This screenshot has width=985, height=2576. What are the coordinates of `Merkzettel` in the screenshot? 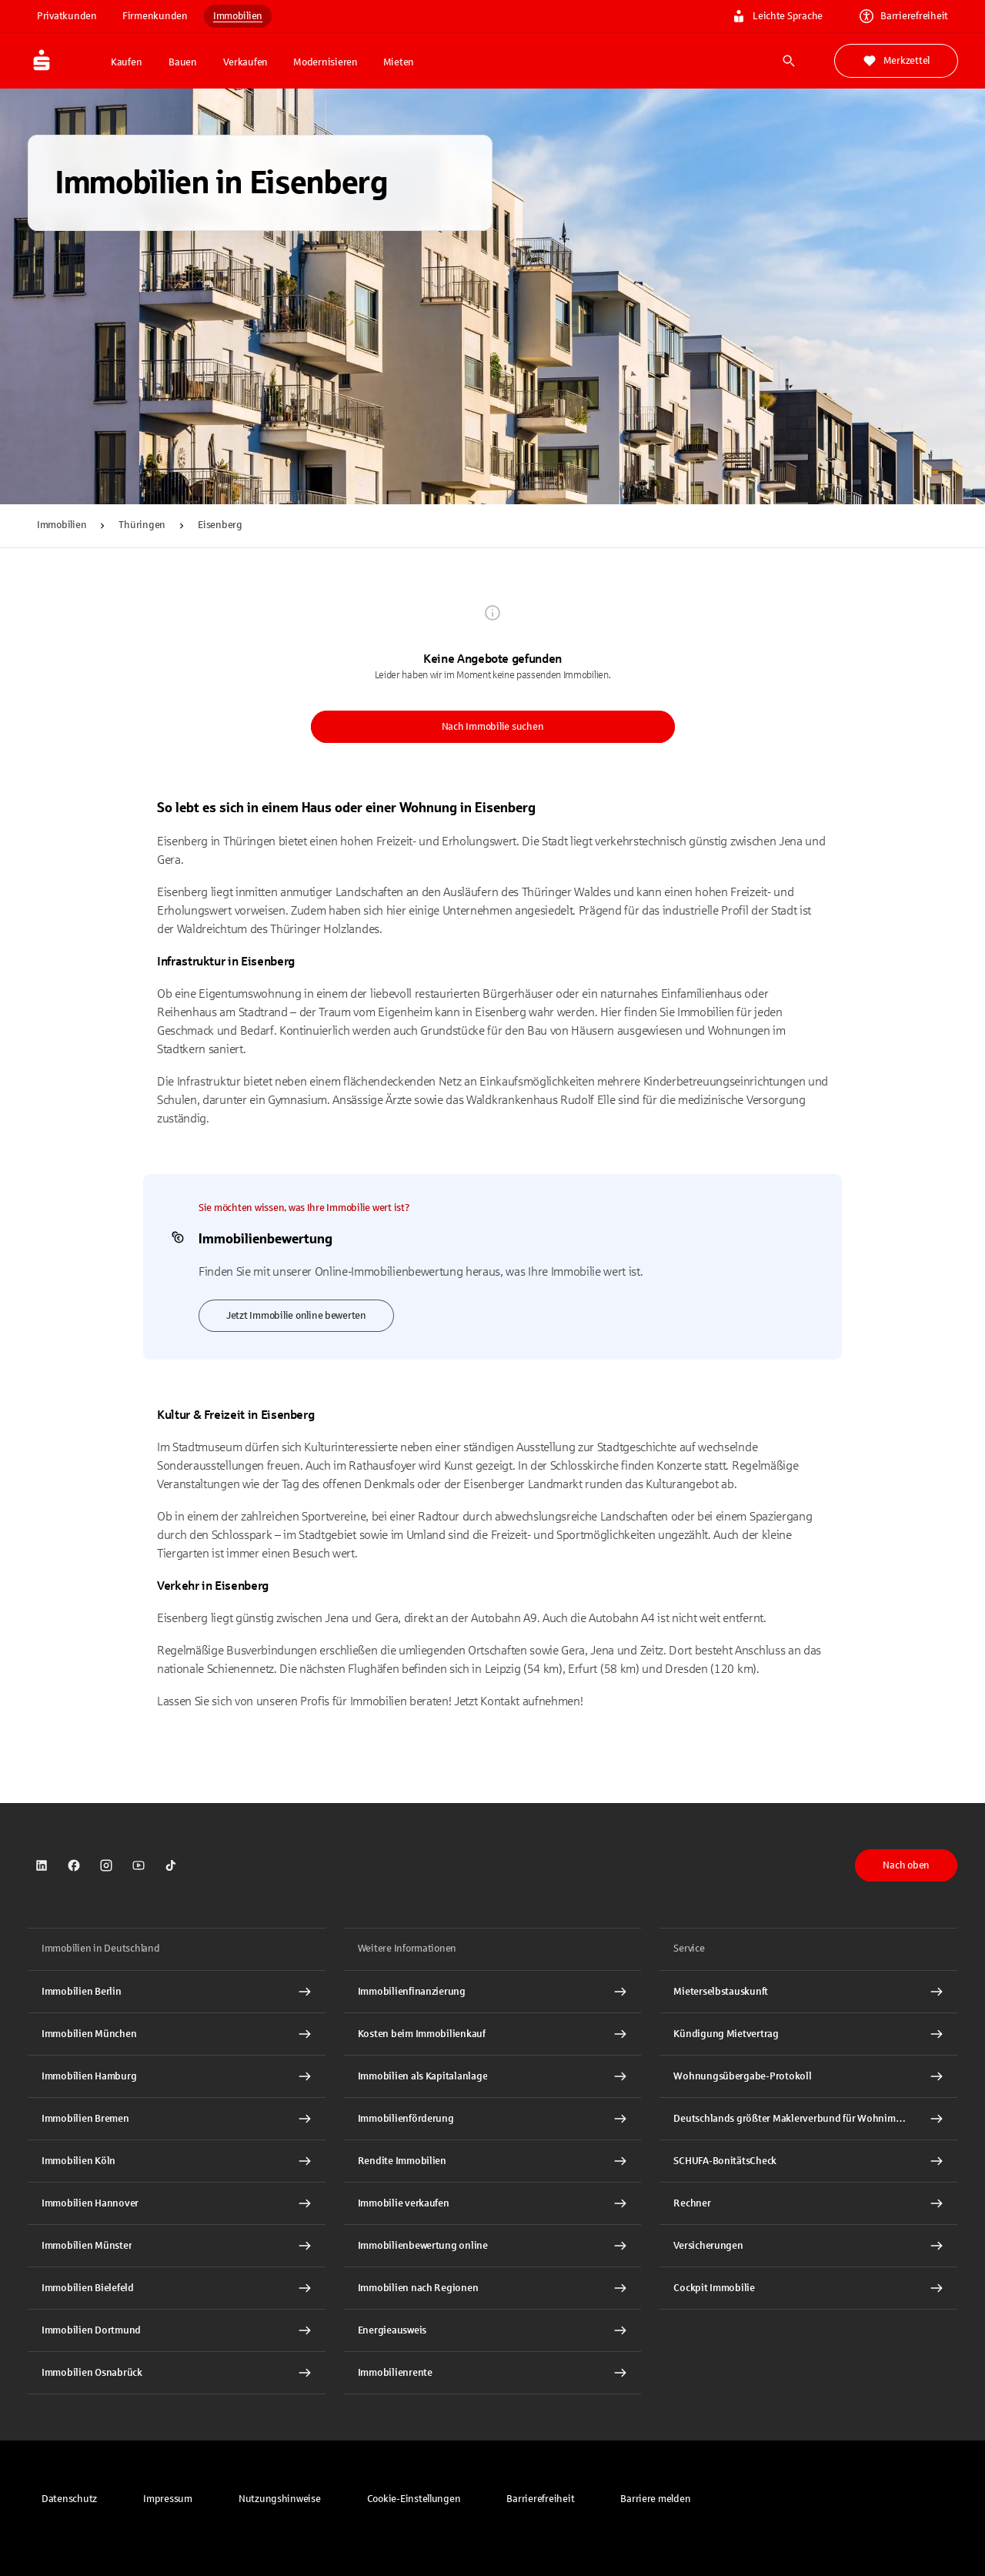 It's located at (896, 61).